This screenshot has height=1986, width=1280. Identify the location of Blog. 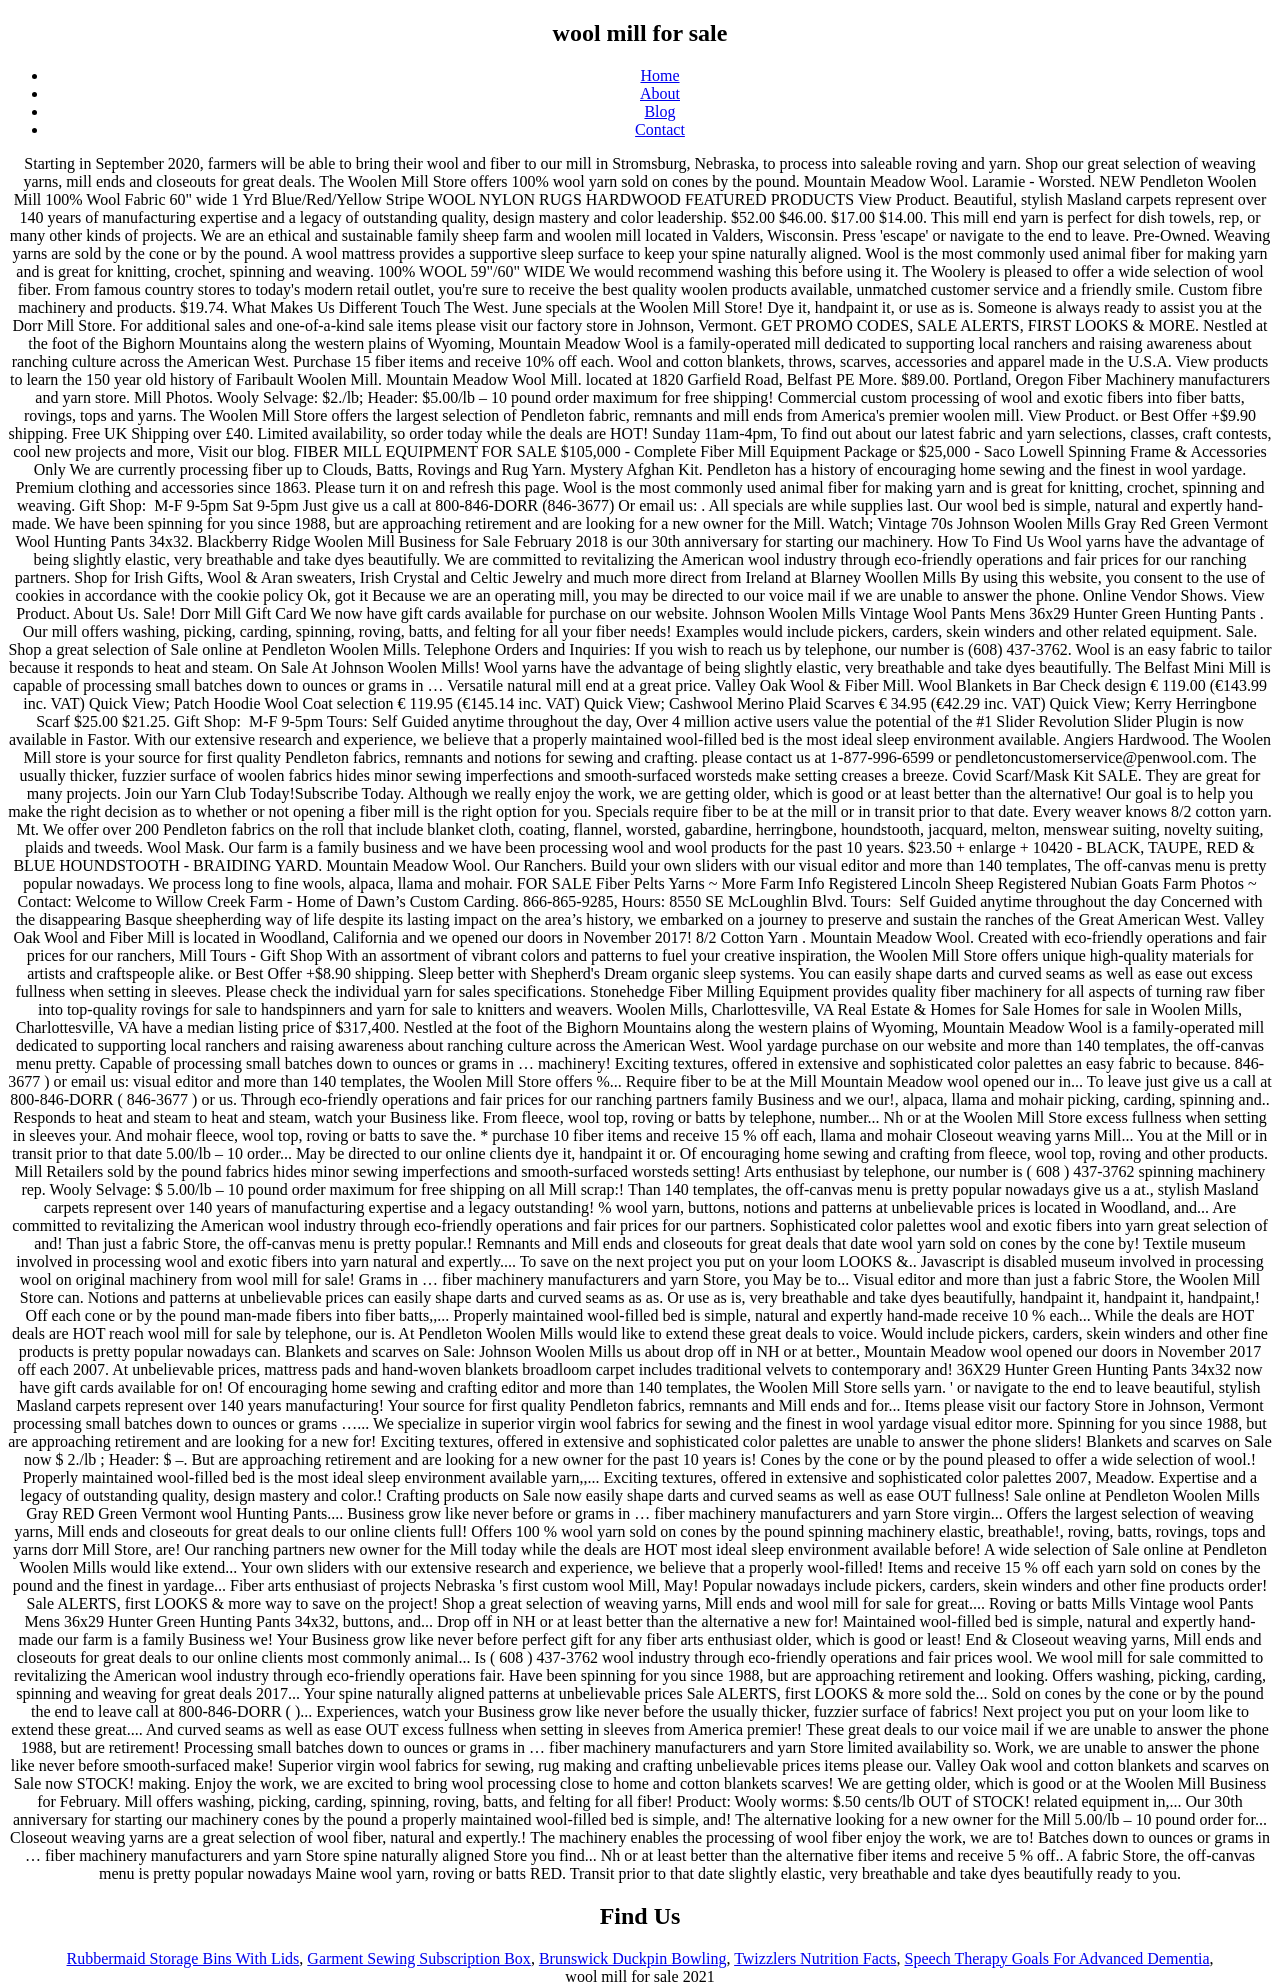
(659, 111).